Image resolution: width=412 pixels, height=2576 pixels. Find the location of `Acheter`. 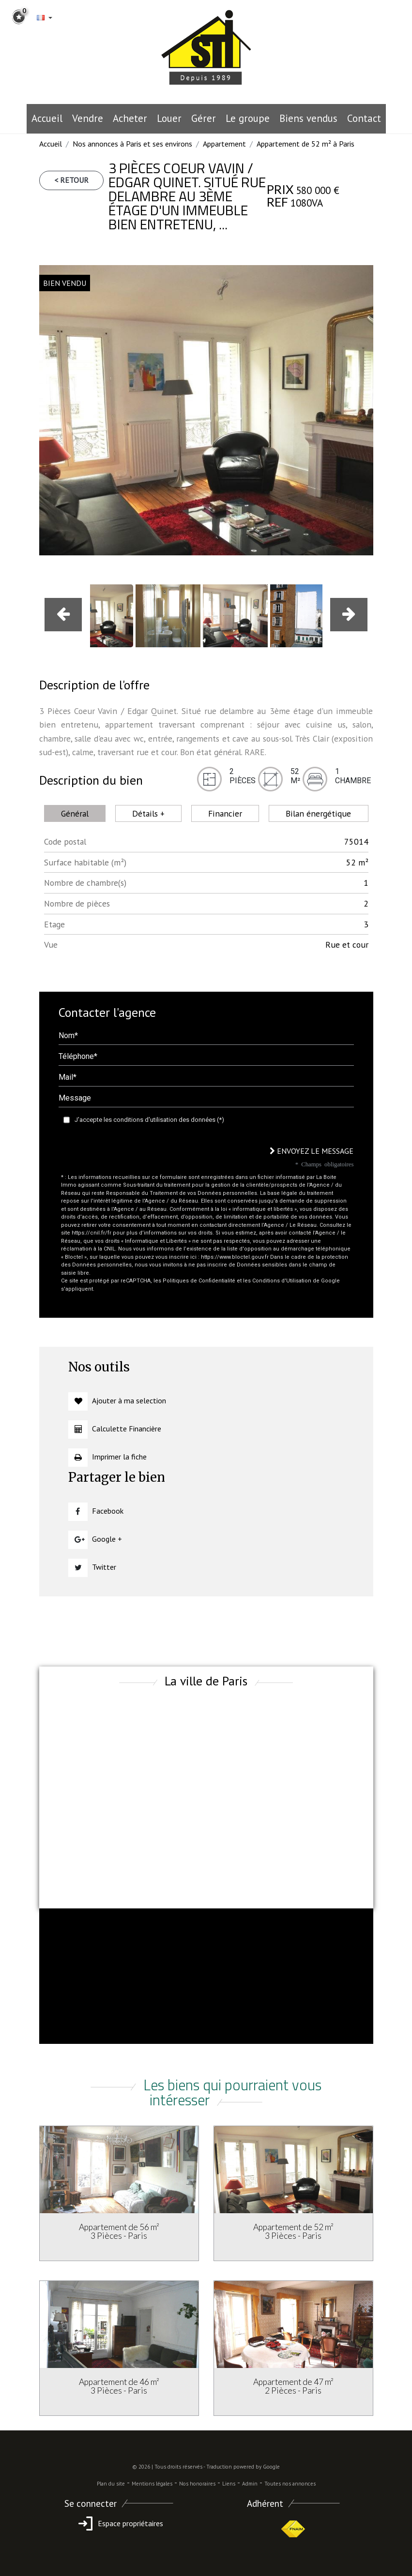

Acheter is located at coordinates (130, 118).